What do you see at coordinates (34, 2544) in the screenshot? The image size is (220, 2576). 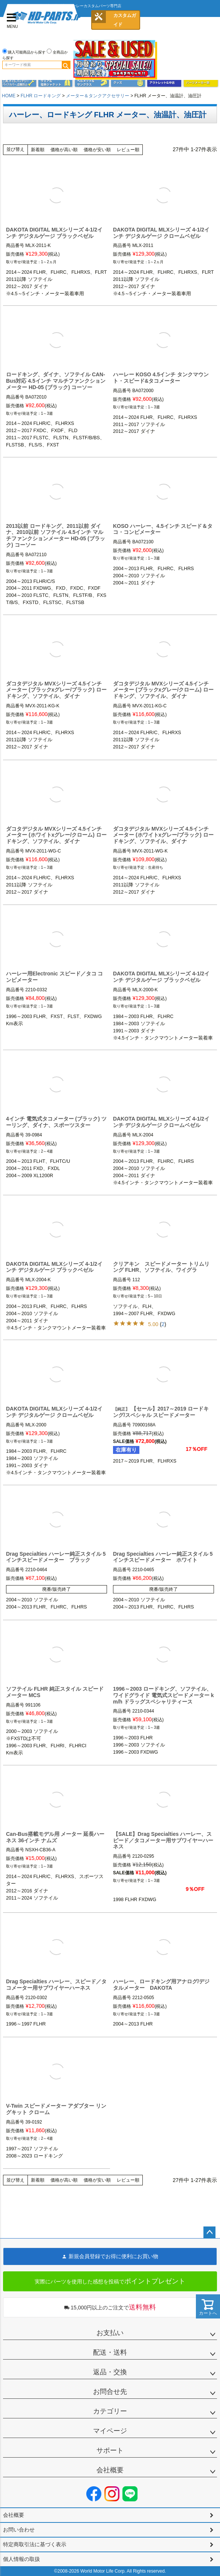 I see `特定商取引法に基づく表示` at bounding box center [34, 2544].